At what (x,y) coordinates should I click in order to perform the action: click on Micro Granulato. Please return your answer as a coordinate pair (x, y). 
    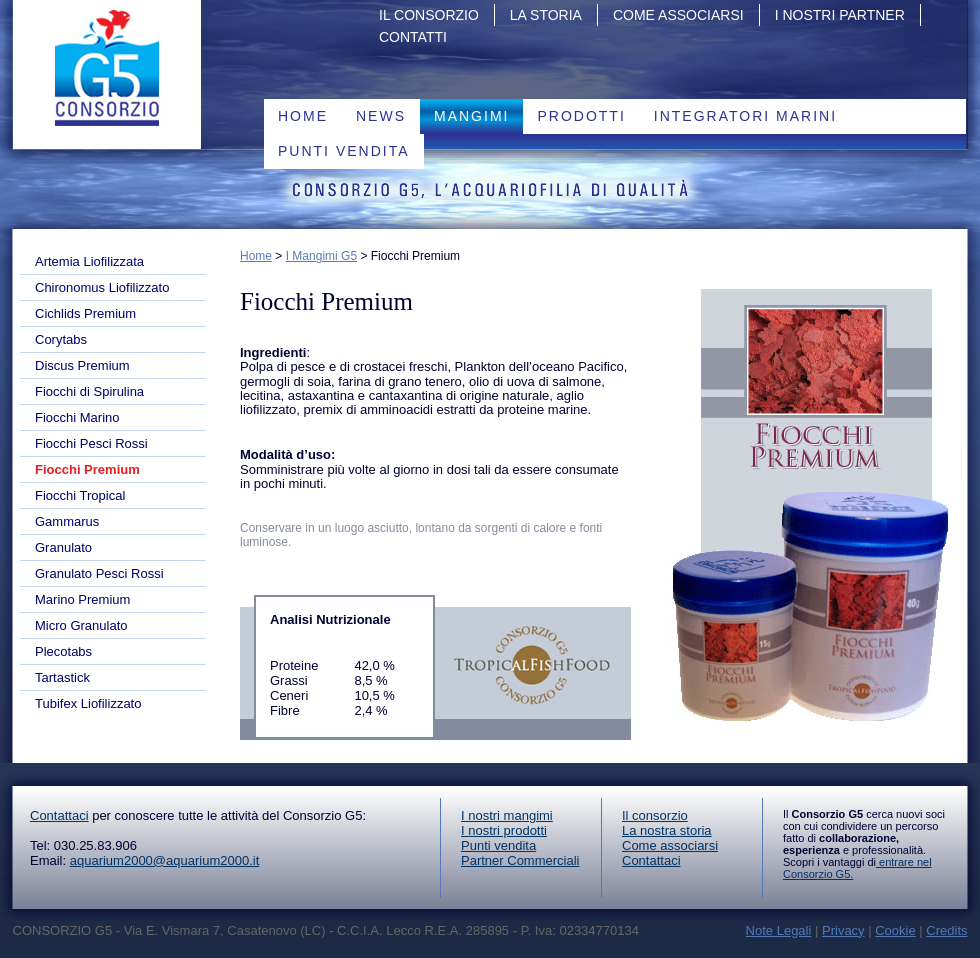
    Looking at the image, I should click on (81, 625).